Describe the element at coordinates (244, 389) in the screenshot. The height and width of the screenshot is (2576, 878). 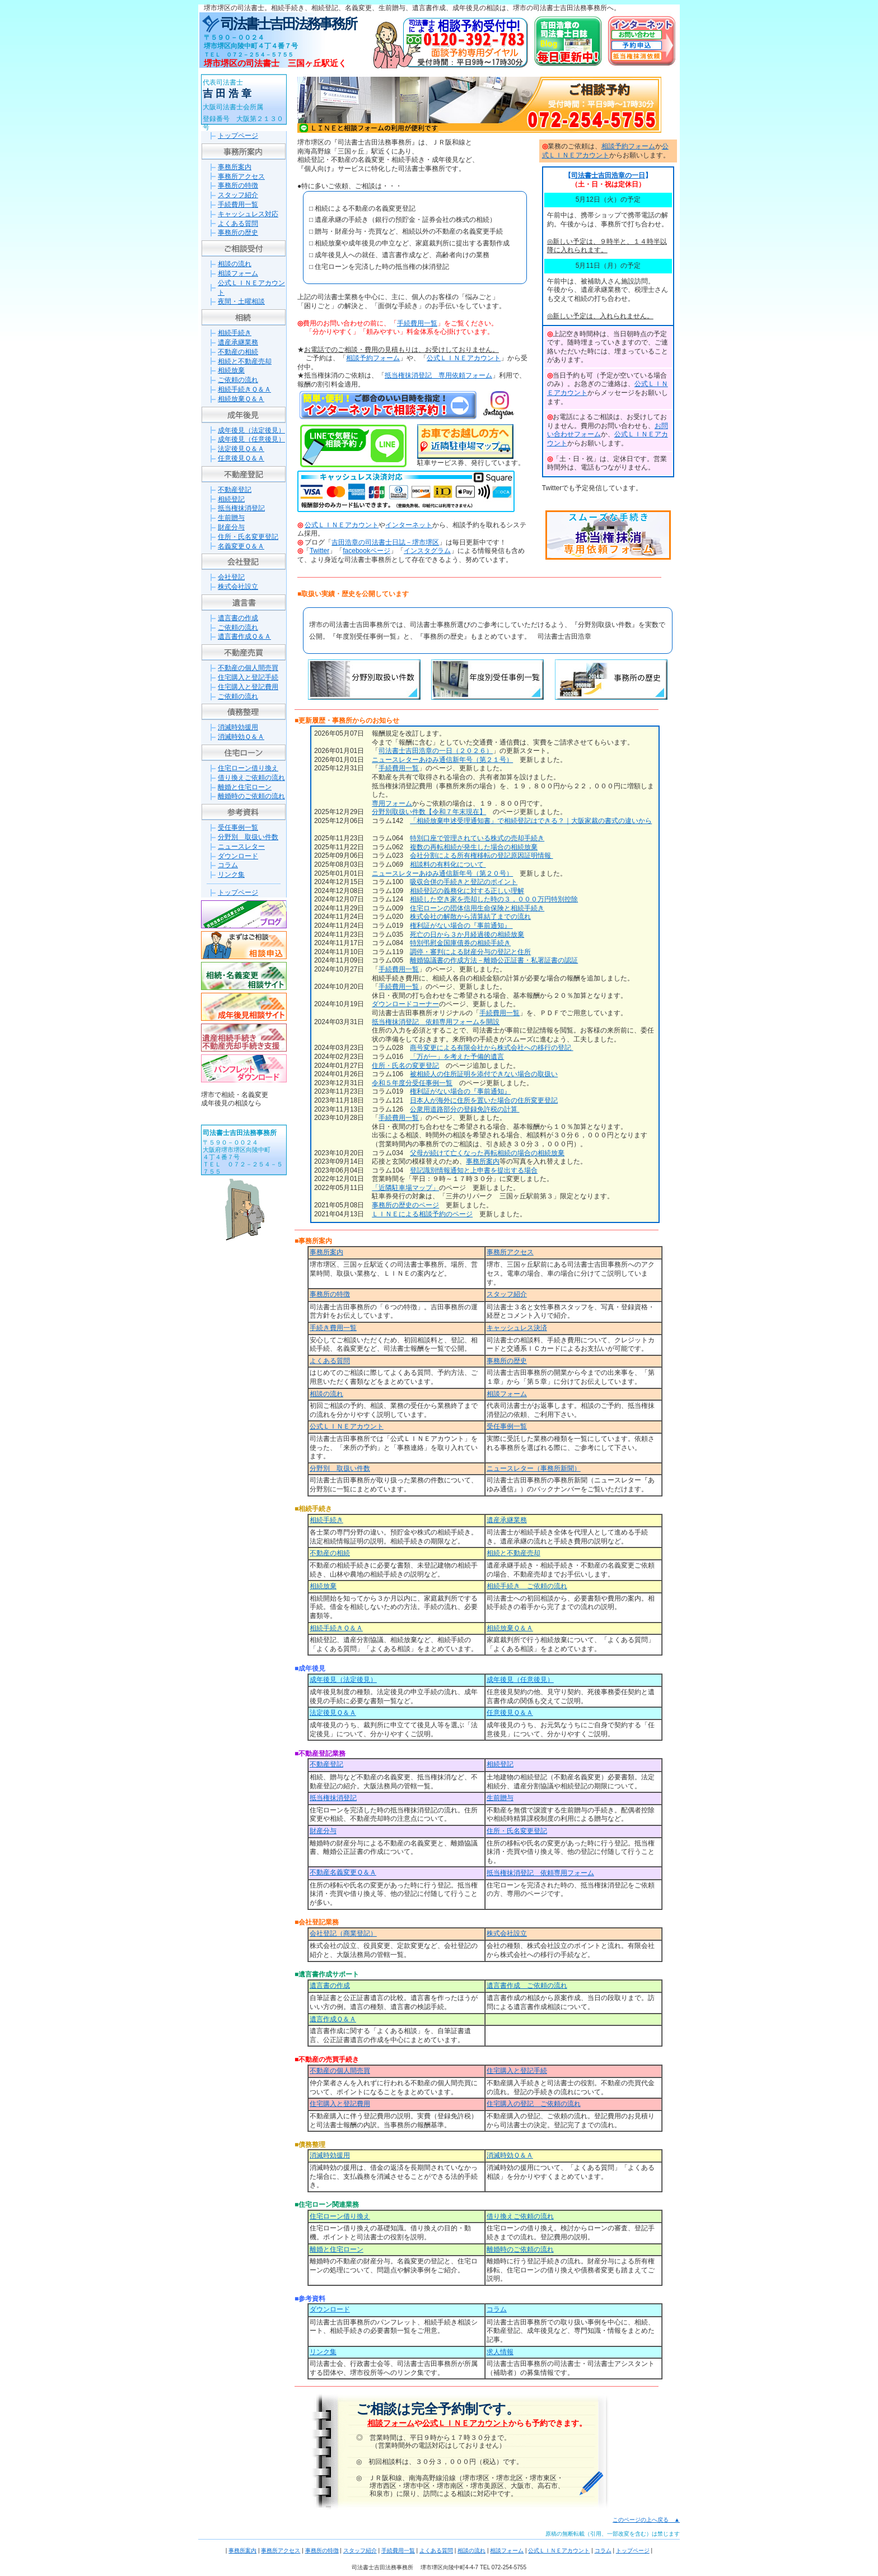
I see `相続手続きＱ＆Ａ` at that location.